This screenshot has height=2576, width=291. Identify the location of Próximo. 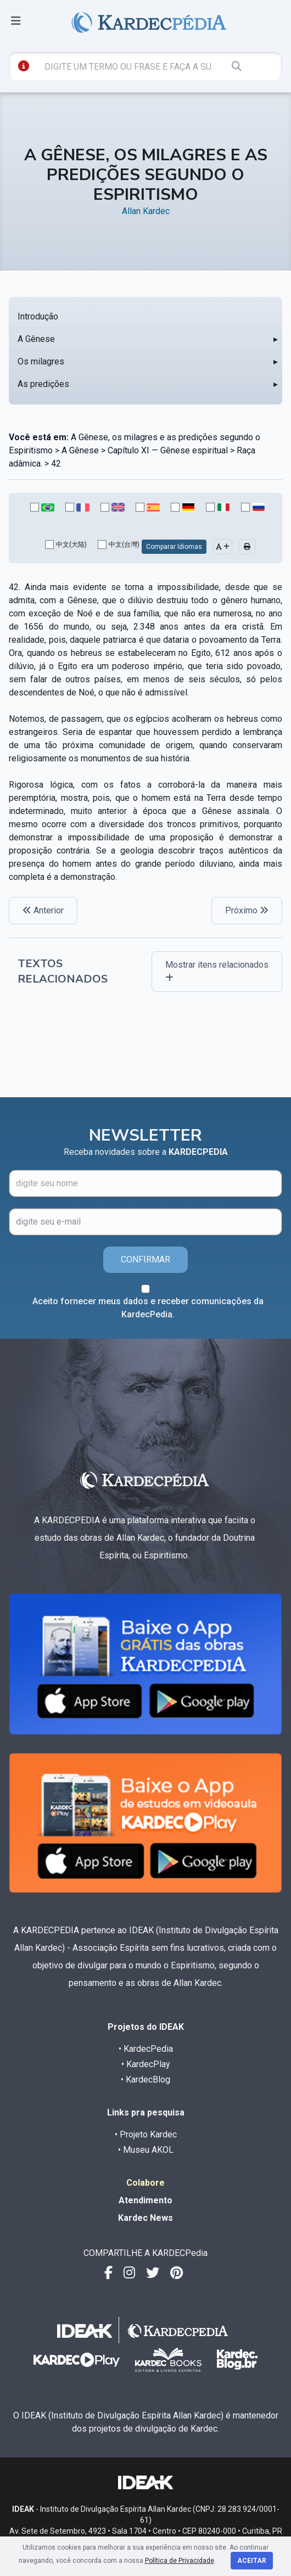
(246, 910).